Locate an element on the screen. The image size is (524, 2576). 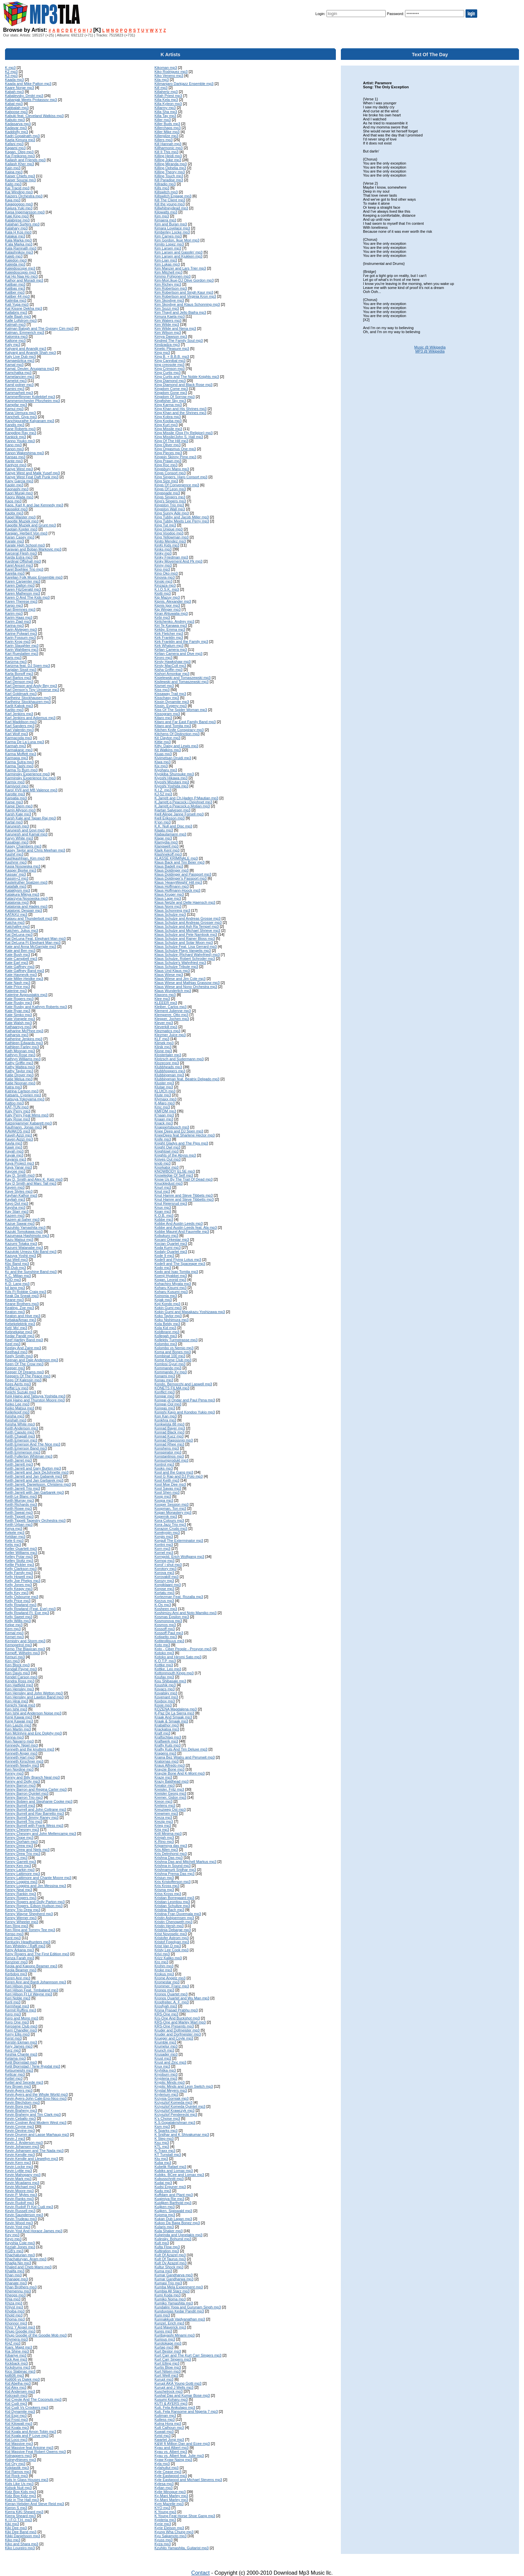
Karavan and Boban Markovic mp3 is located at coordinates (33, 549).